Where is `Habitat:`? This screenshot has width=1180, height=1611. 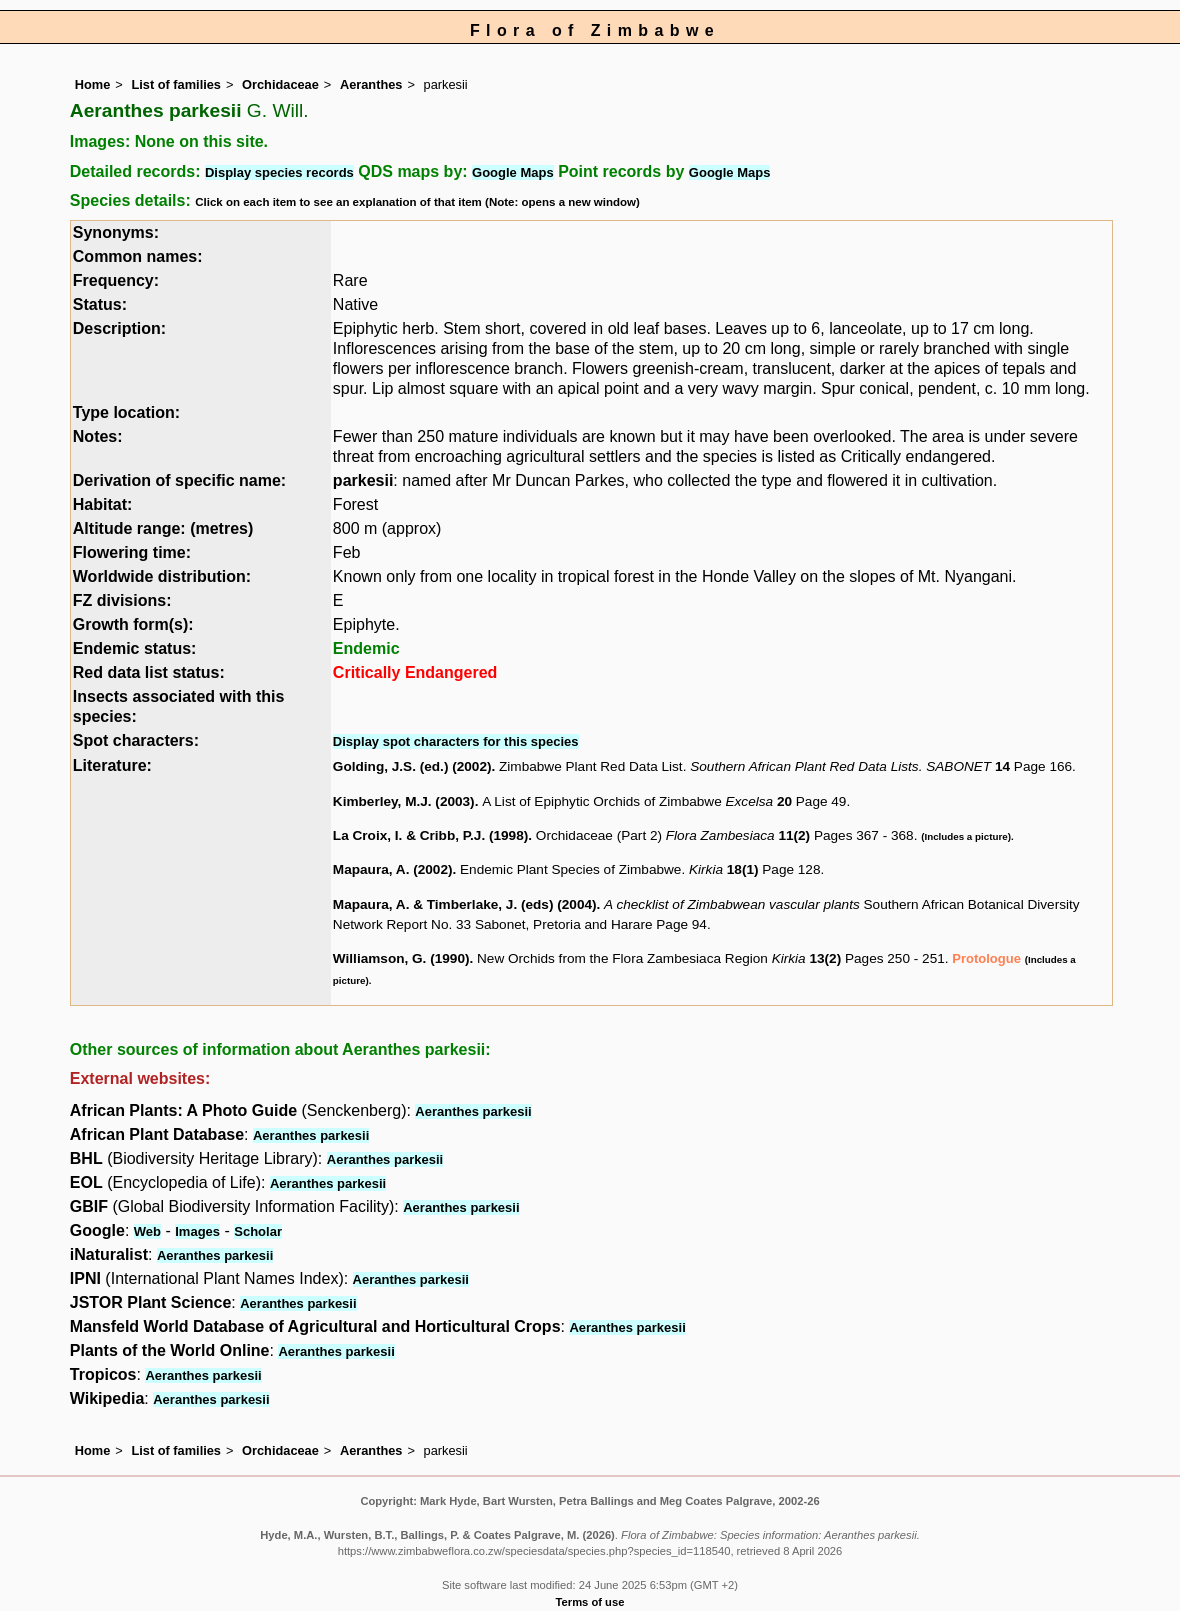 Habitat: is located at coordinates (103, 504).